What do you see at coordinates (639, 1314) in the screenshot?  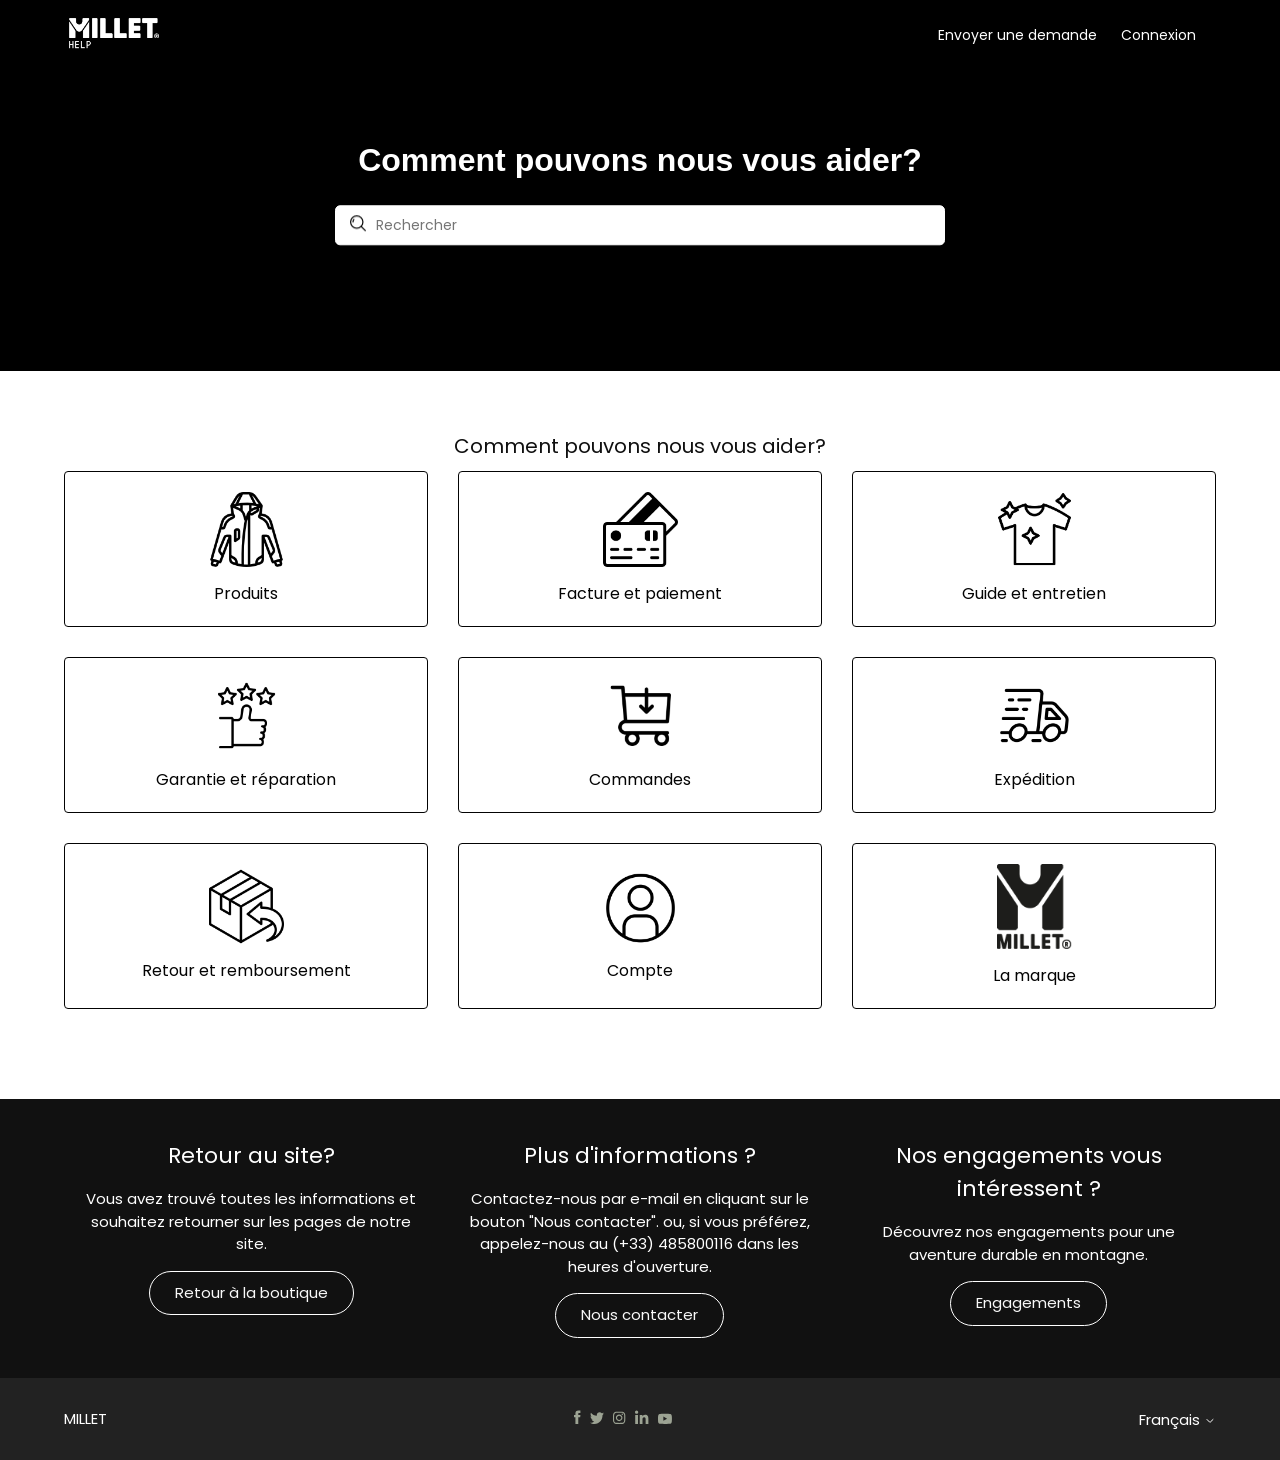 I see `Nous contacter` at bounding box center [639, 1314].